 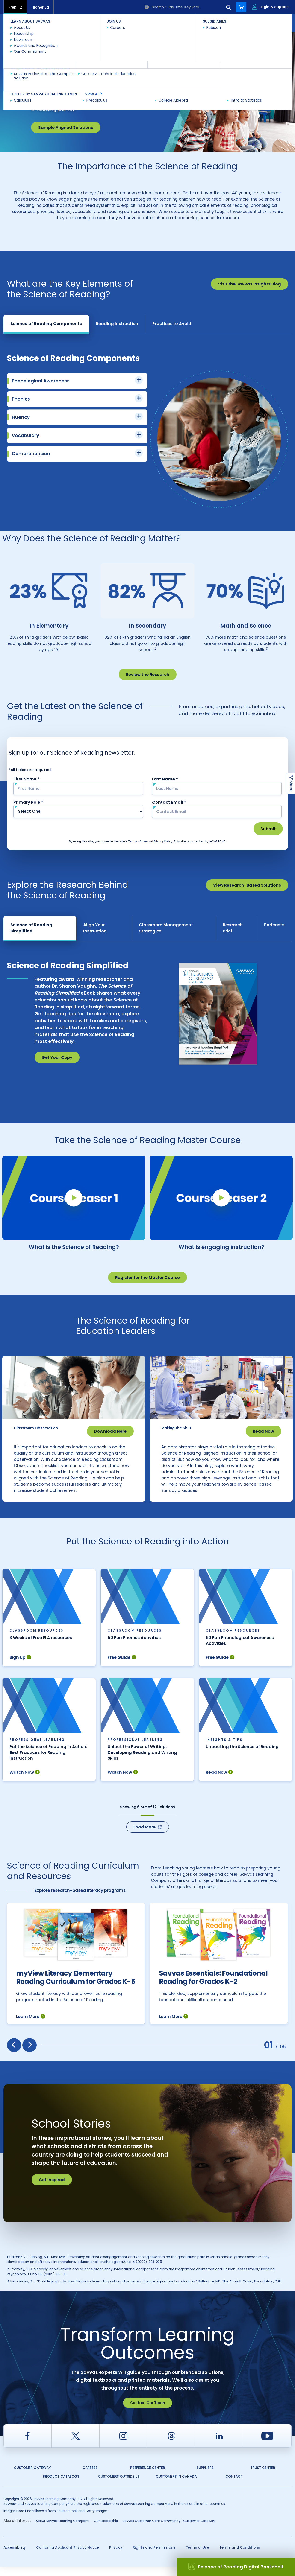 I want to click on [presentation], so click(x=14, y=2054).